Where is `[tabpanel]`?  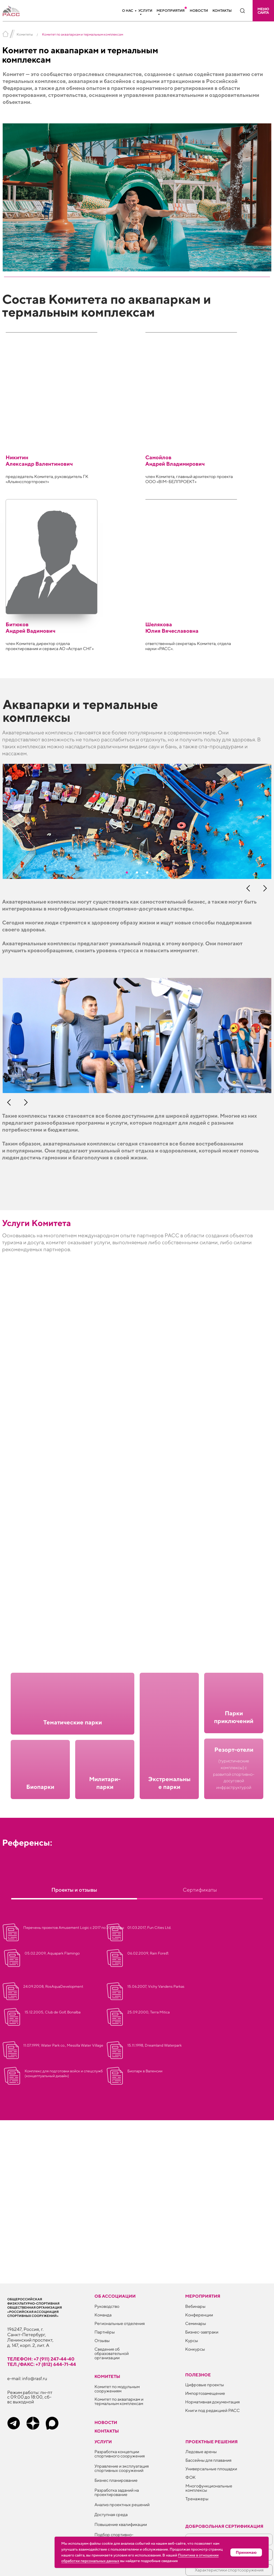
[tabpanel] is located at coordinates (137, 1944).